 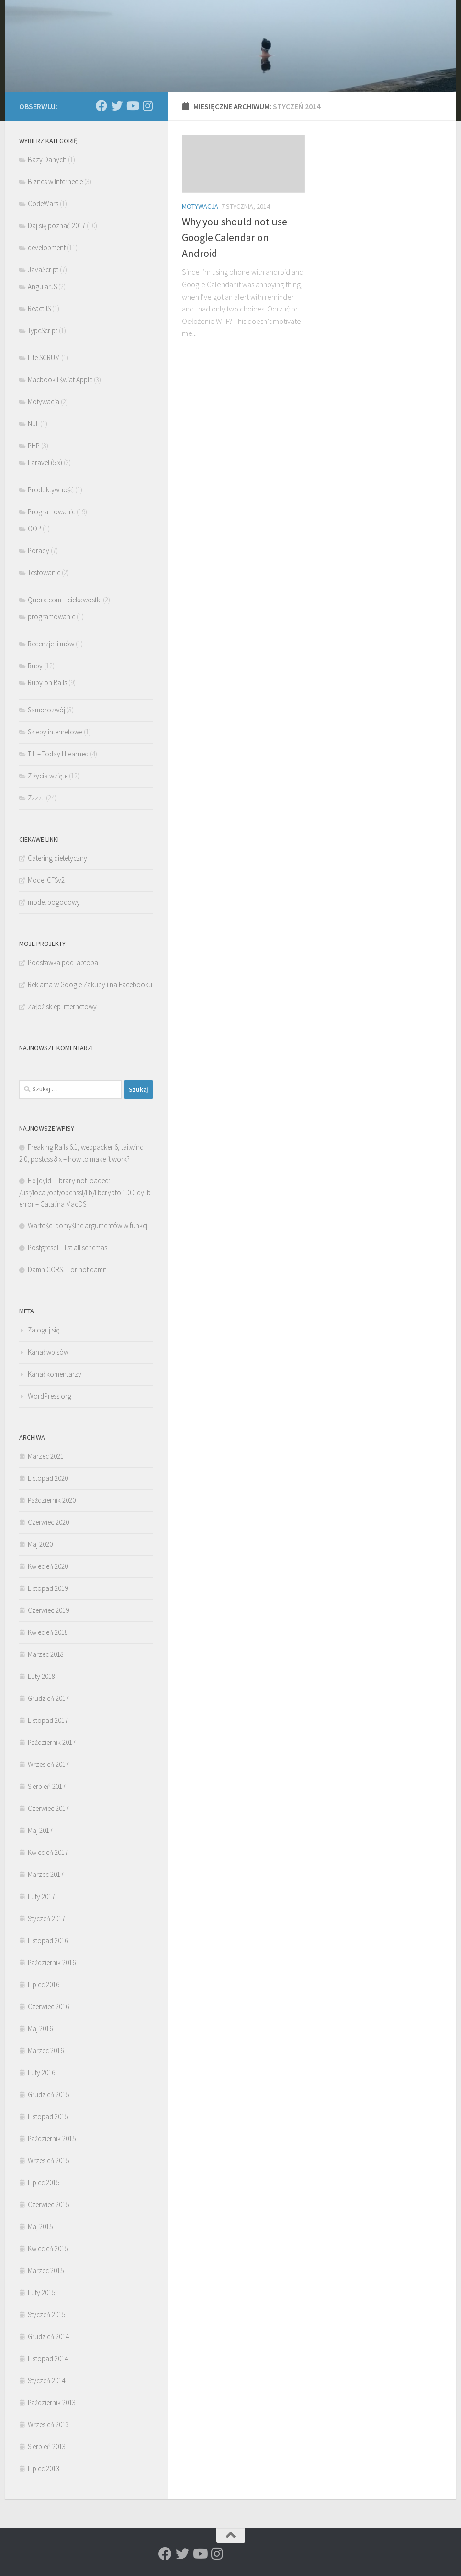 I want to click on TIL – Today I Learned, so click(x=58, y=753).